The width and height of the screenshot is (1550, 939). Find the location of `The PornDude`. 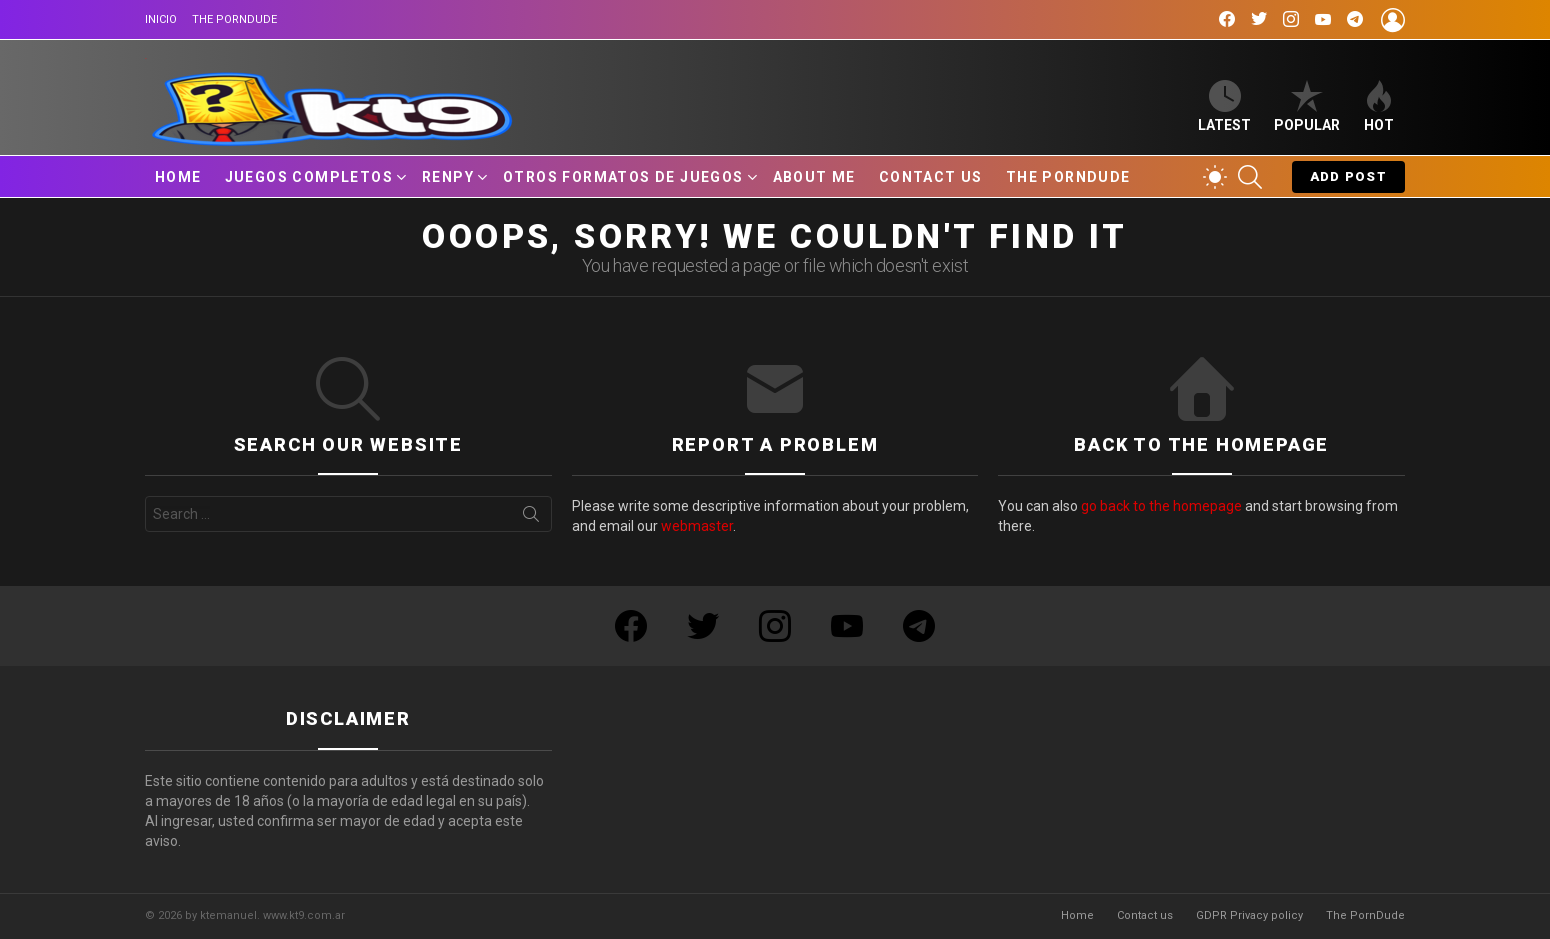

The PornDude is located at coordinates (234, 19).